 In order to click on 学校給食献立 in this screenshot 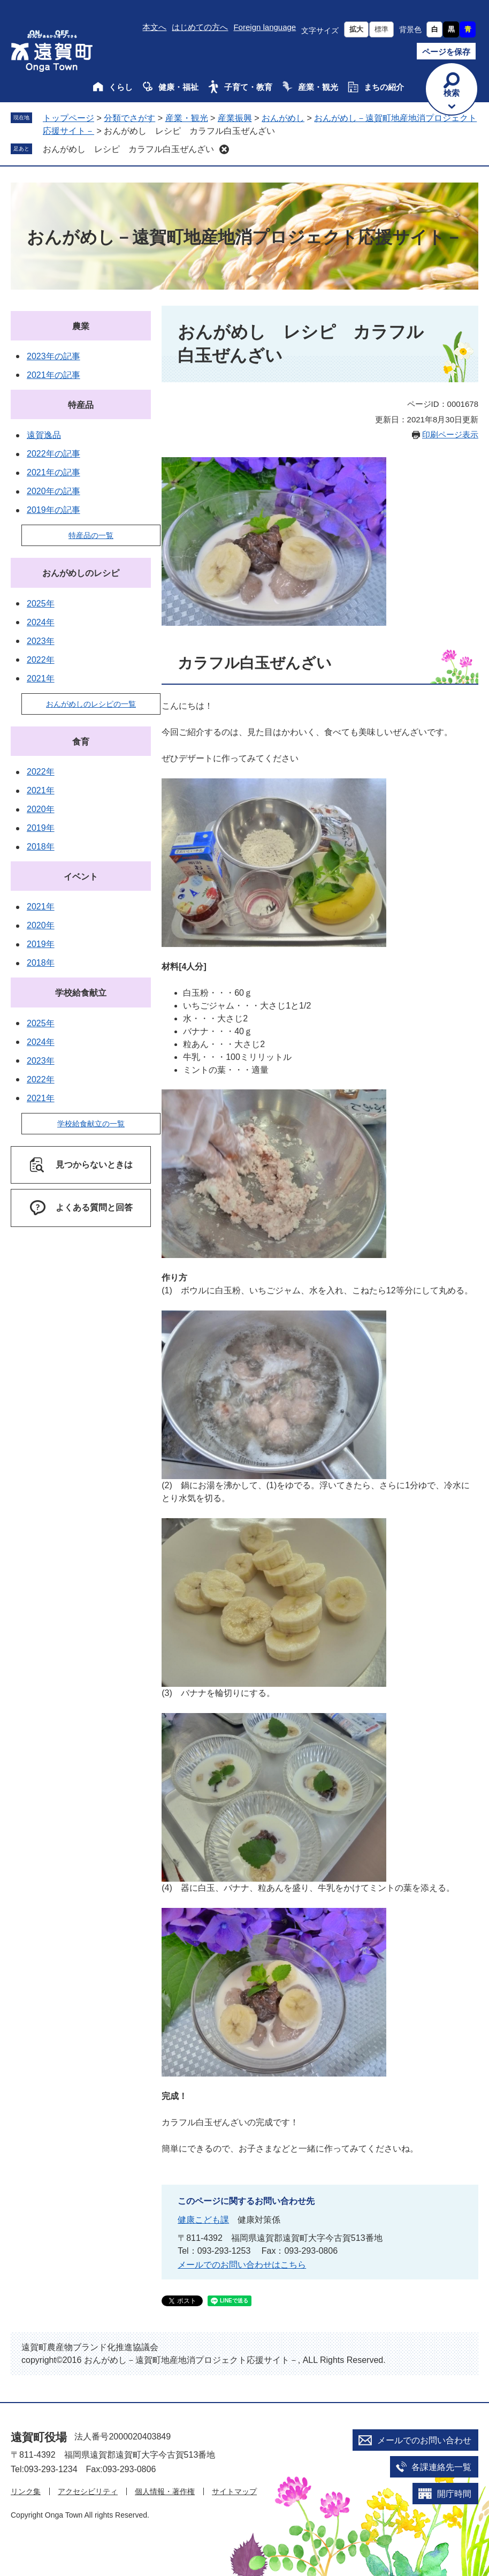, I will do `click(80, 992)`.